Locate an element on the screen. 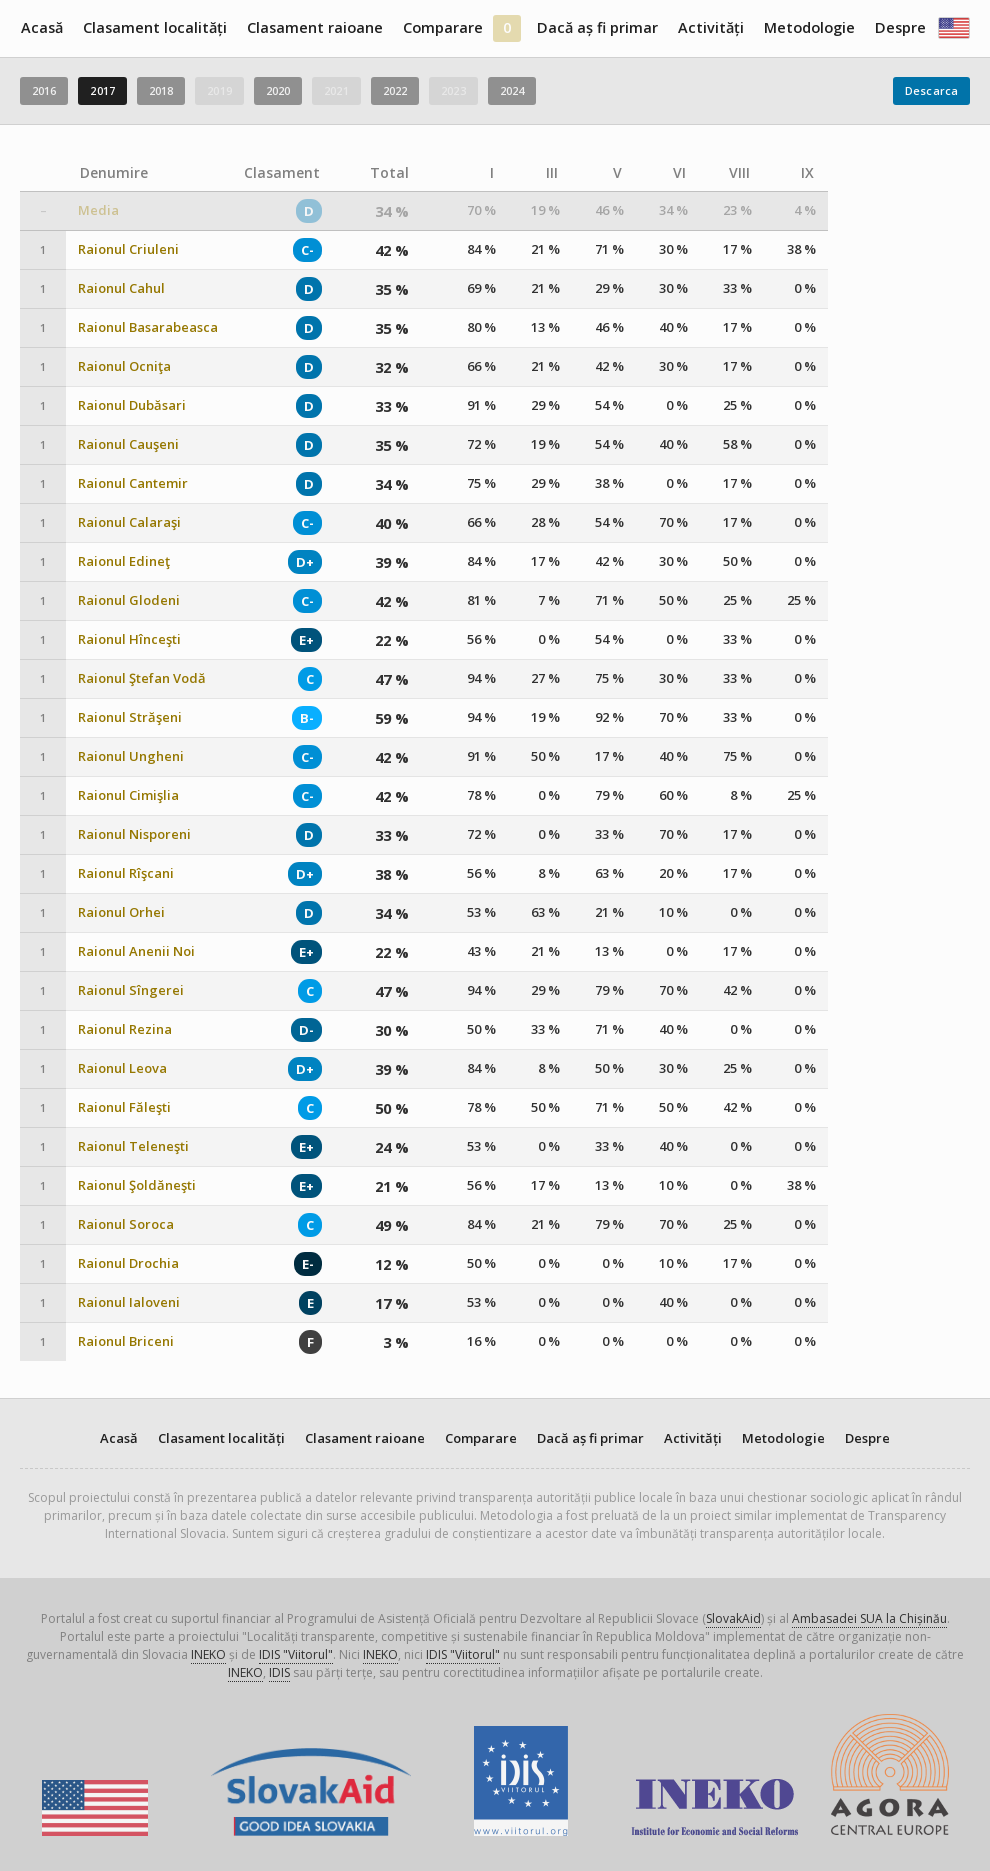 This screenshot has height=1871, width=990. IDIS "Viitorul" is located at coordinates (296, 1654).